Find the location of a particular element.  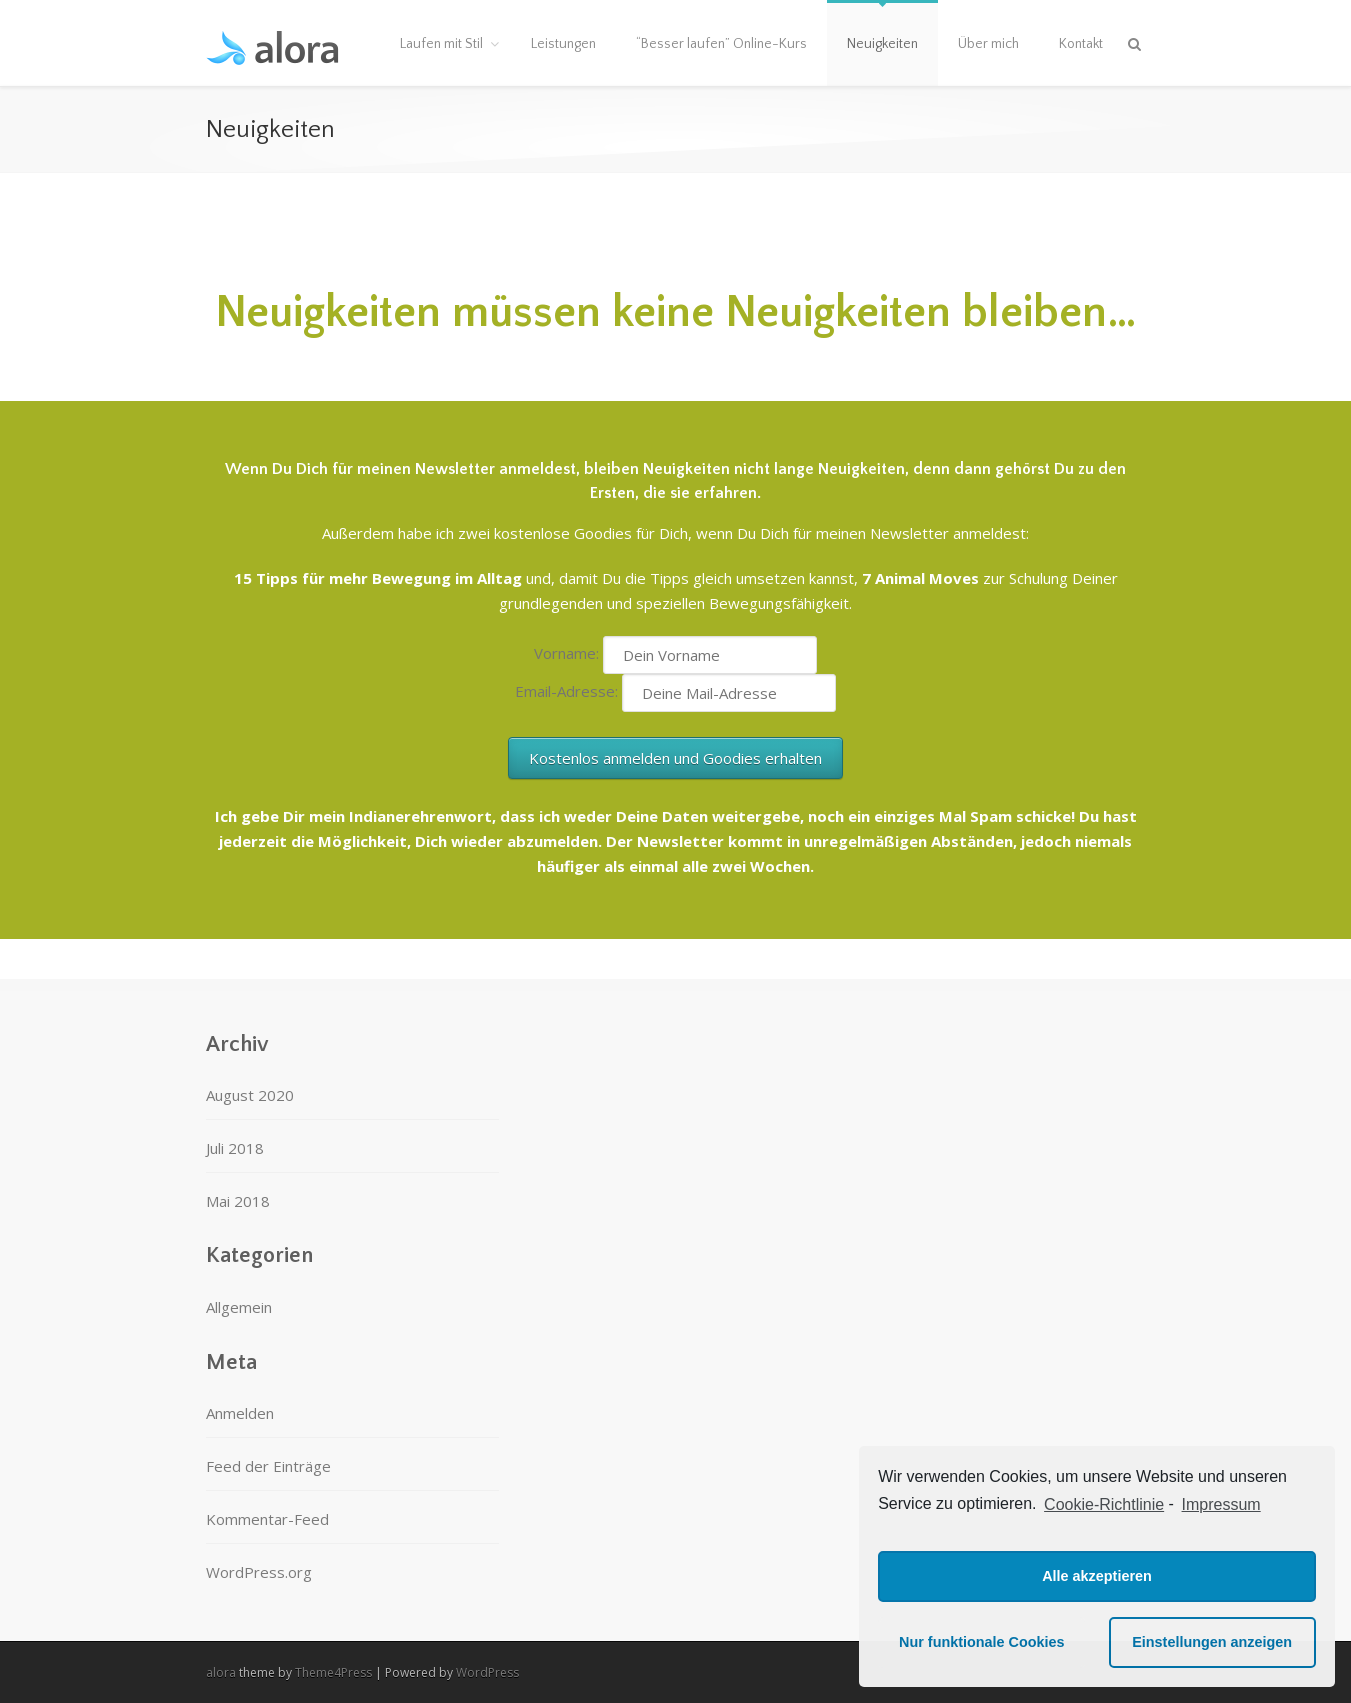

Nur funktionale Cookies is located at coordinates (982, 1642).